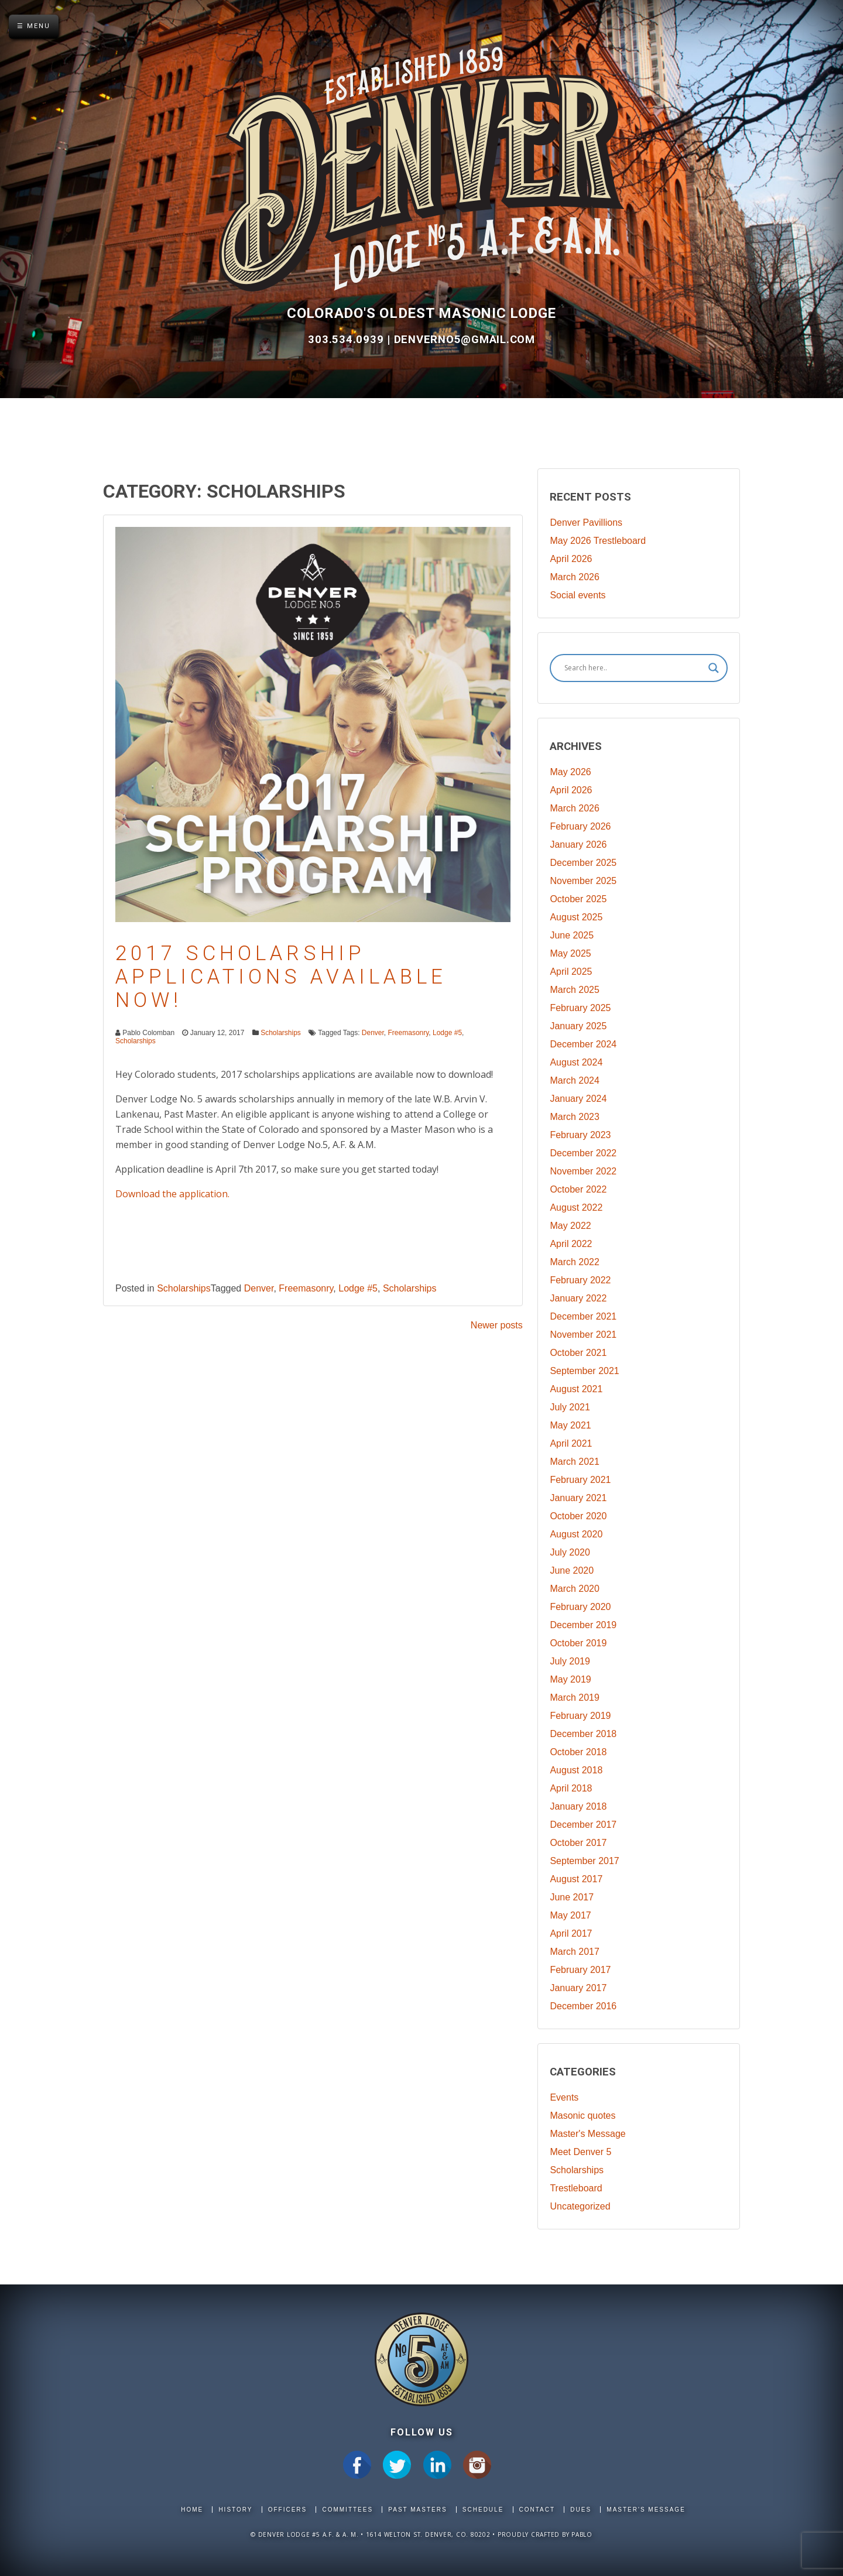 The image size is (843, 2576). I want to click on August 2017, so click(576, 1879).